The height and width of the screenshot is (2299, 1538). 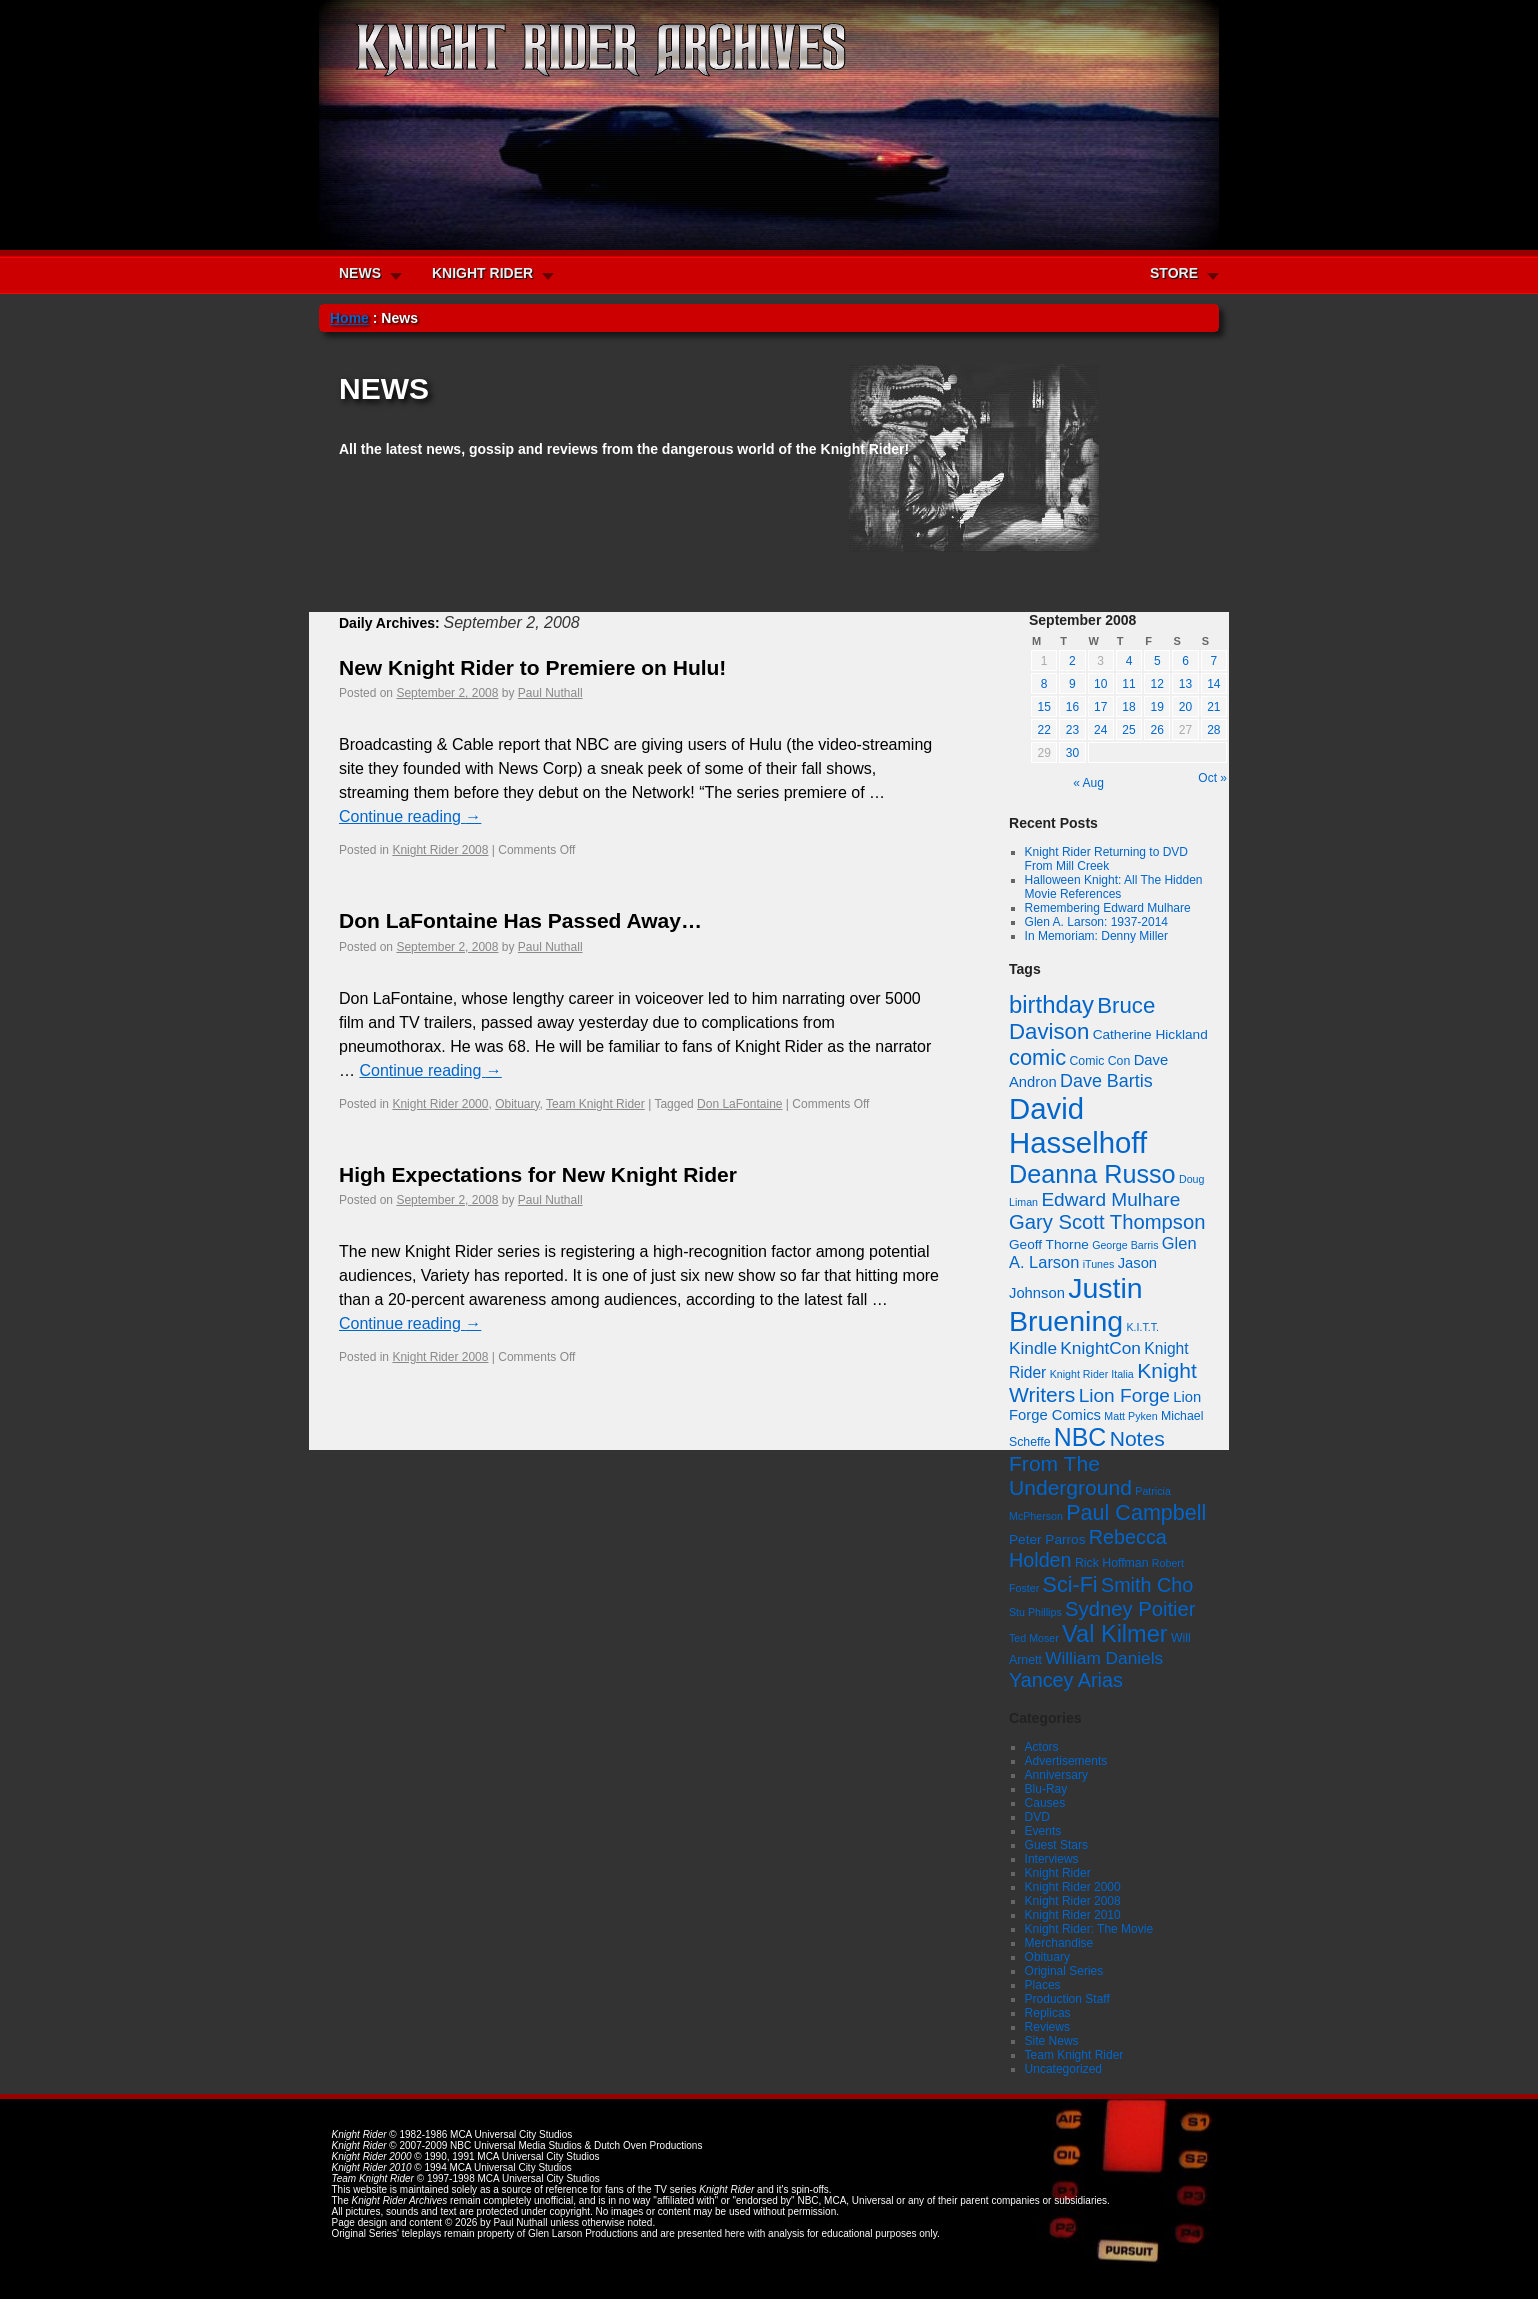 What do you see at coordinates (440, 850) in the screenshot?
I see `Knight Rider 2008` at bounding box center [440, 850].